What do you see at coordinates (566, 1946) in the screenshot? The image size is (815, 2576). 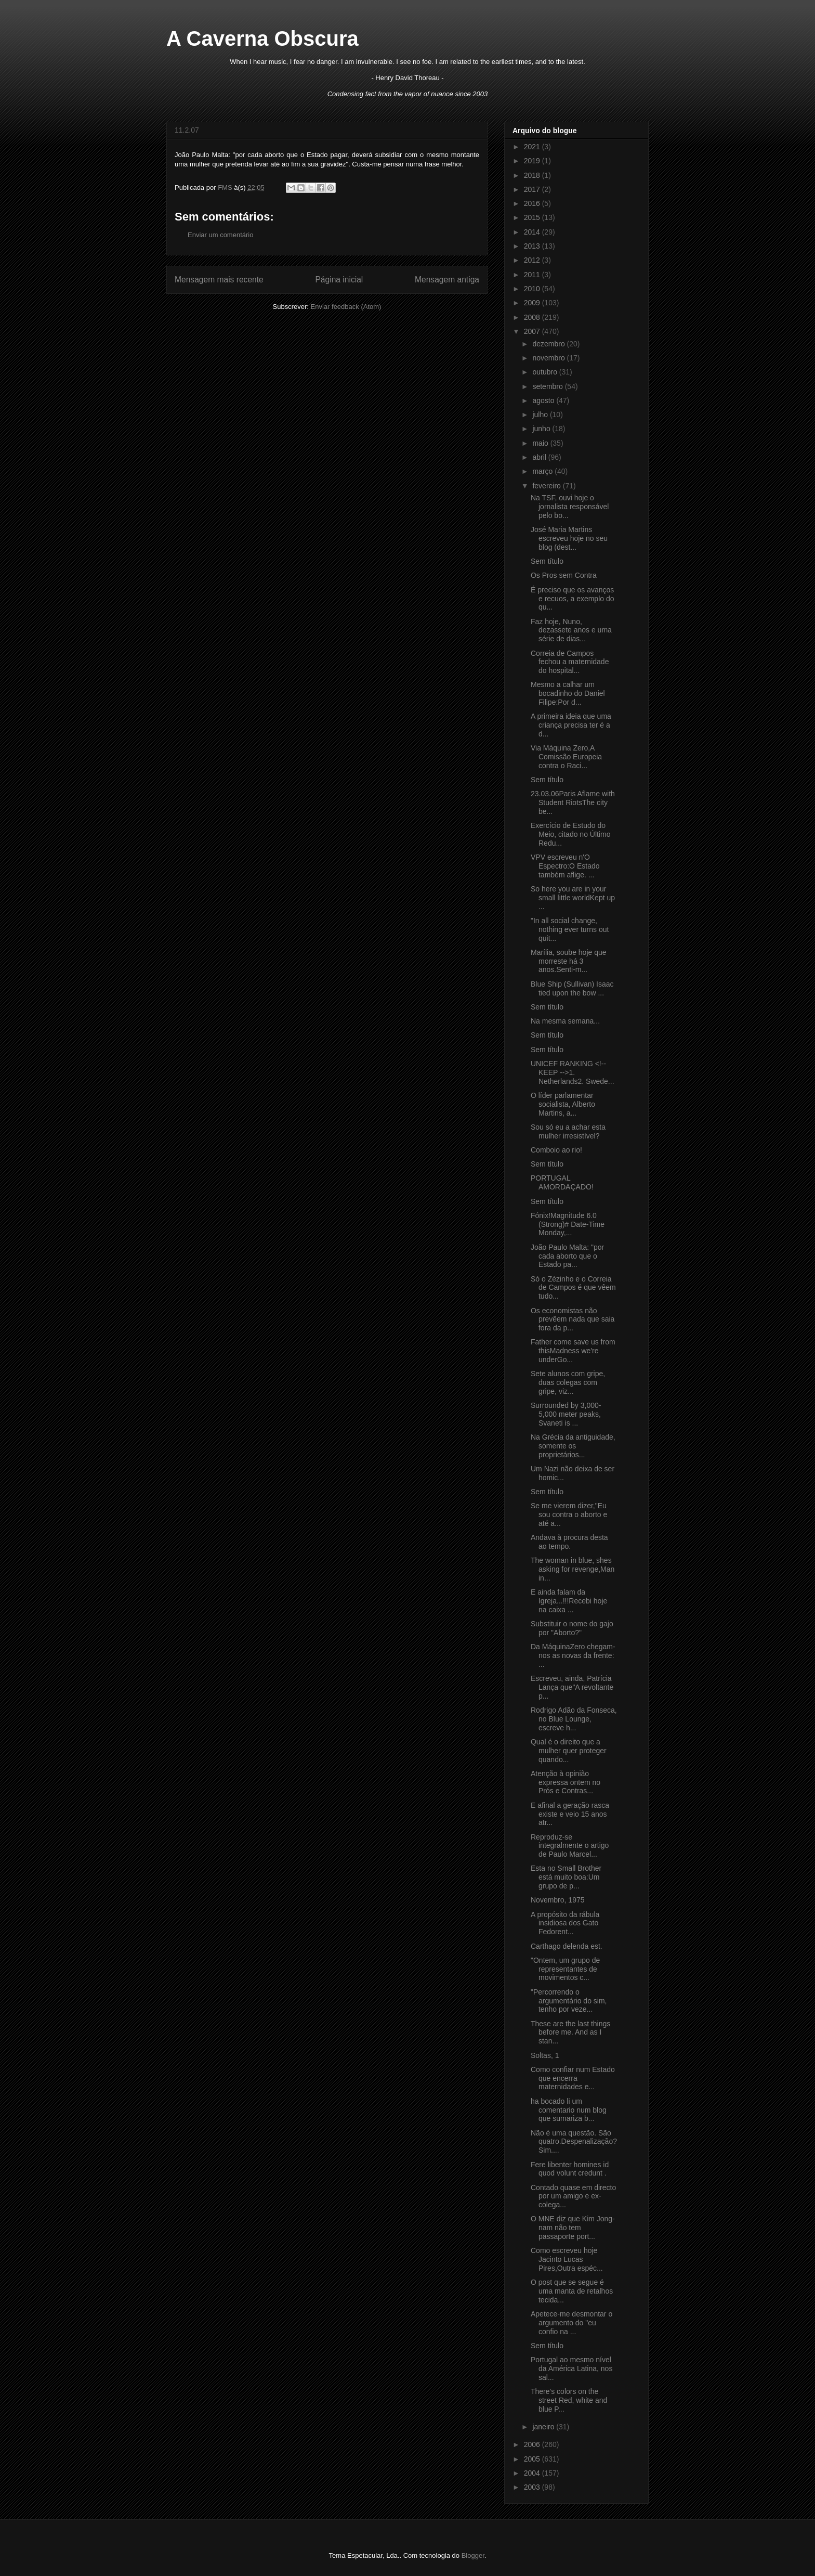 I see `Carthago delenda est.` at bounding box center [566, 1946].